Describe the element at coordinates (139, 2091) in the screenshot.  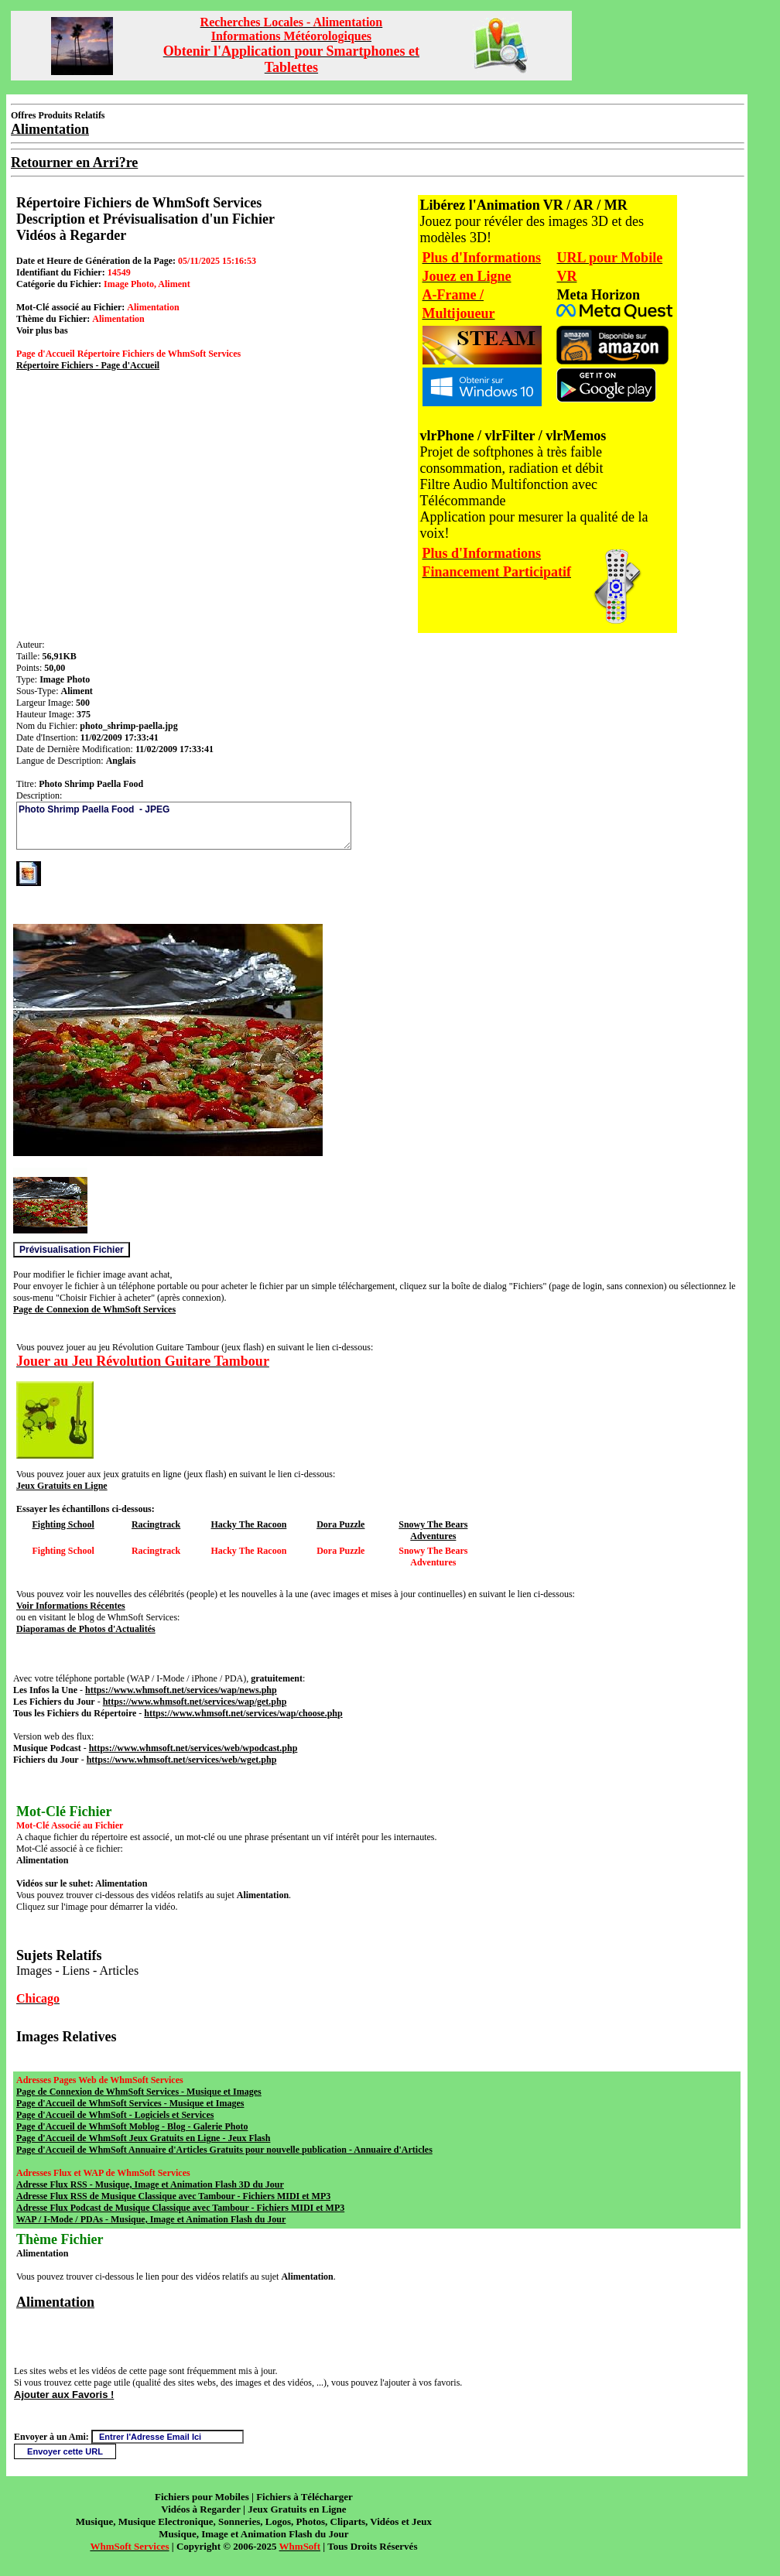
I see `Page de Connexion de WhmSoft Services - Musique et Images` at that location.